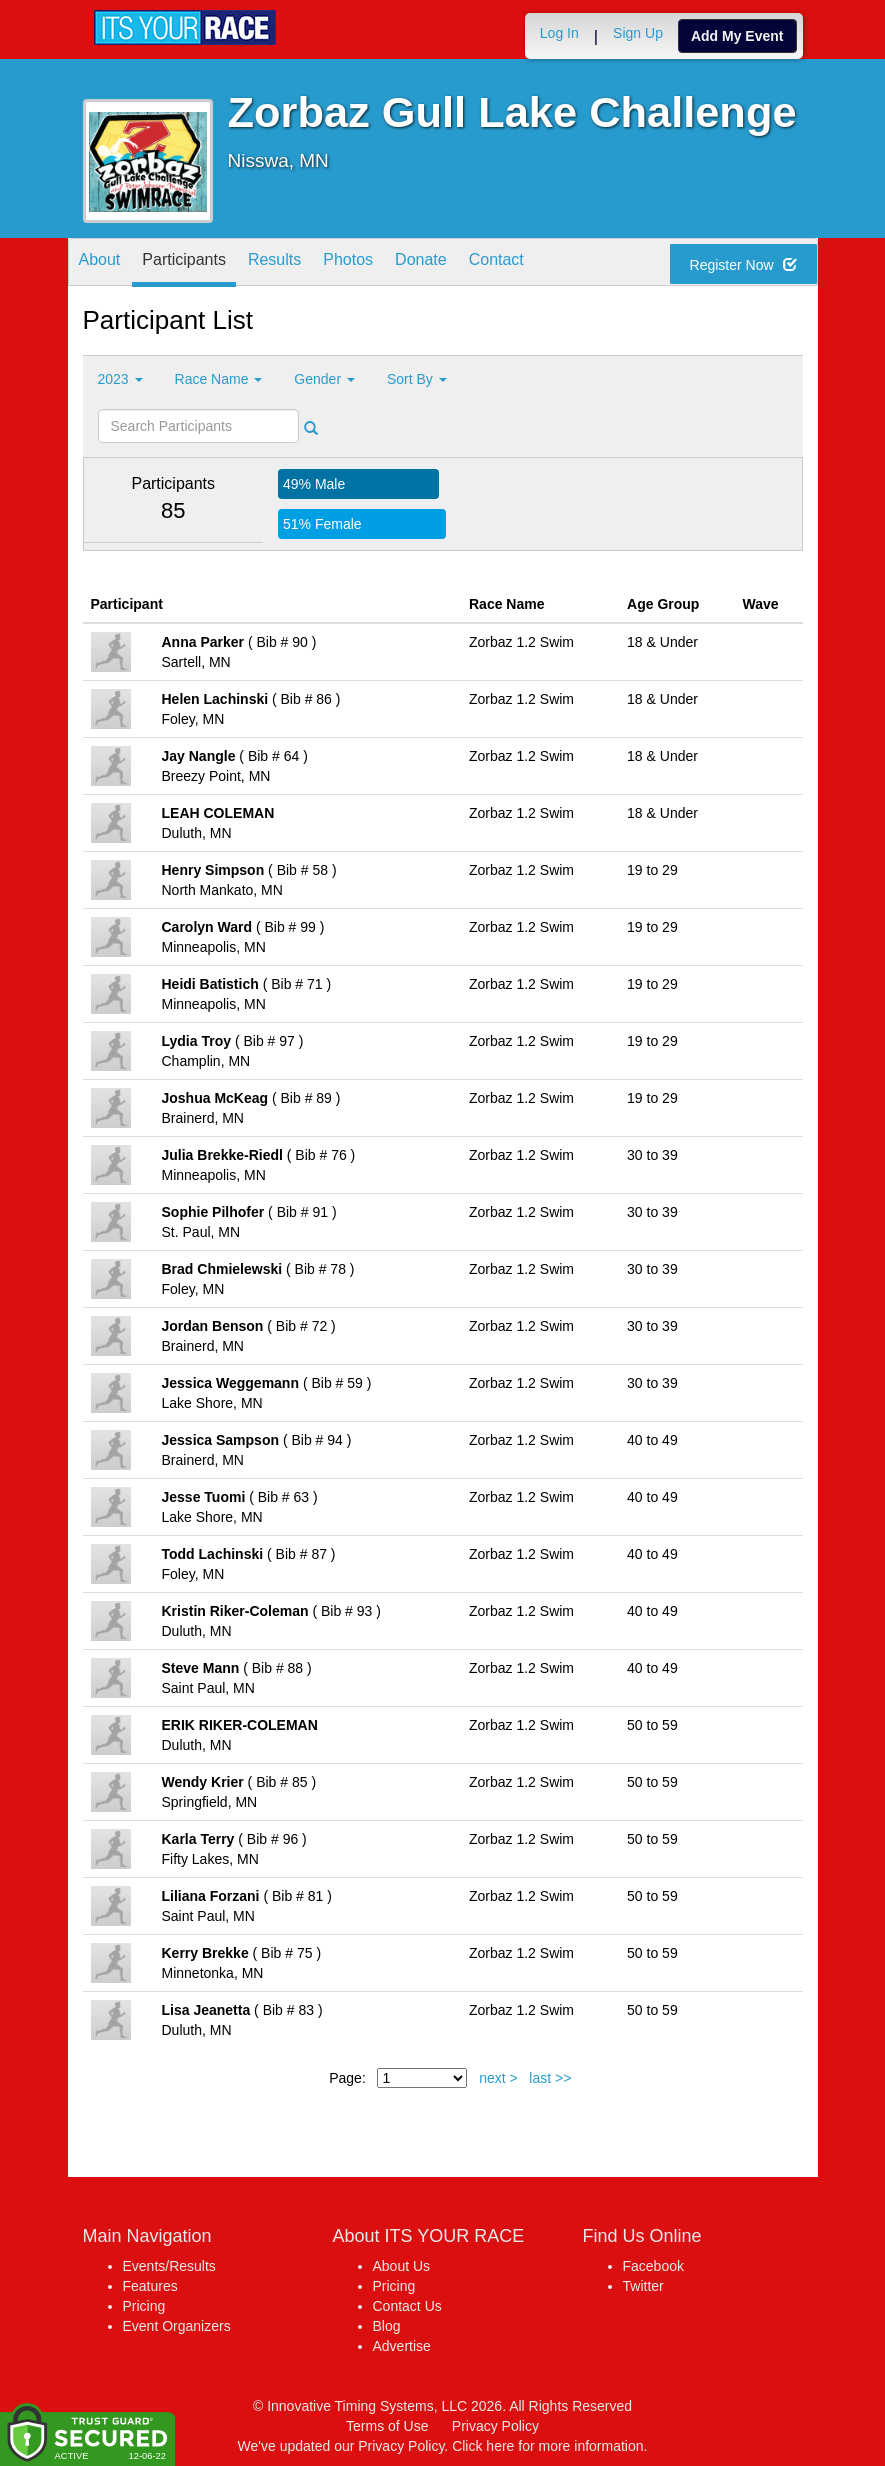 The image size is (885, 2466). Describe the element at coordinates (219, 379) in the screenshot. I see `Race Name [button]` at that location.